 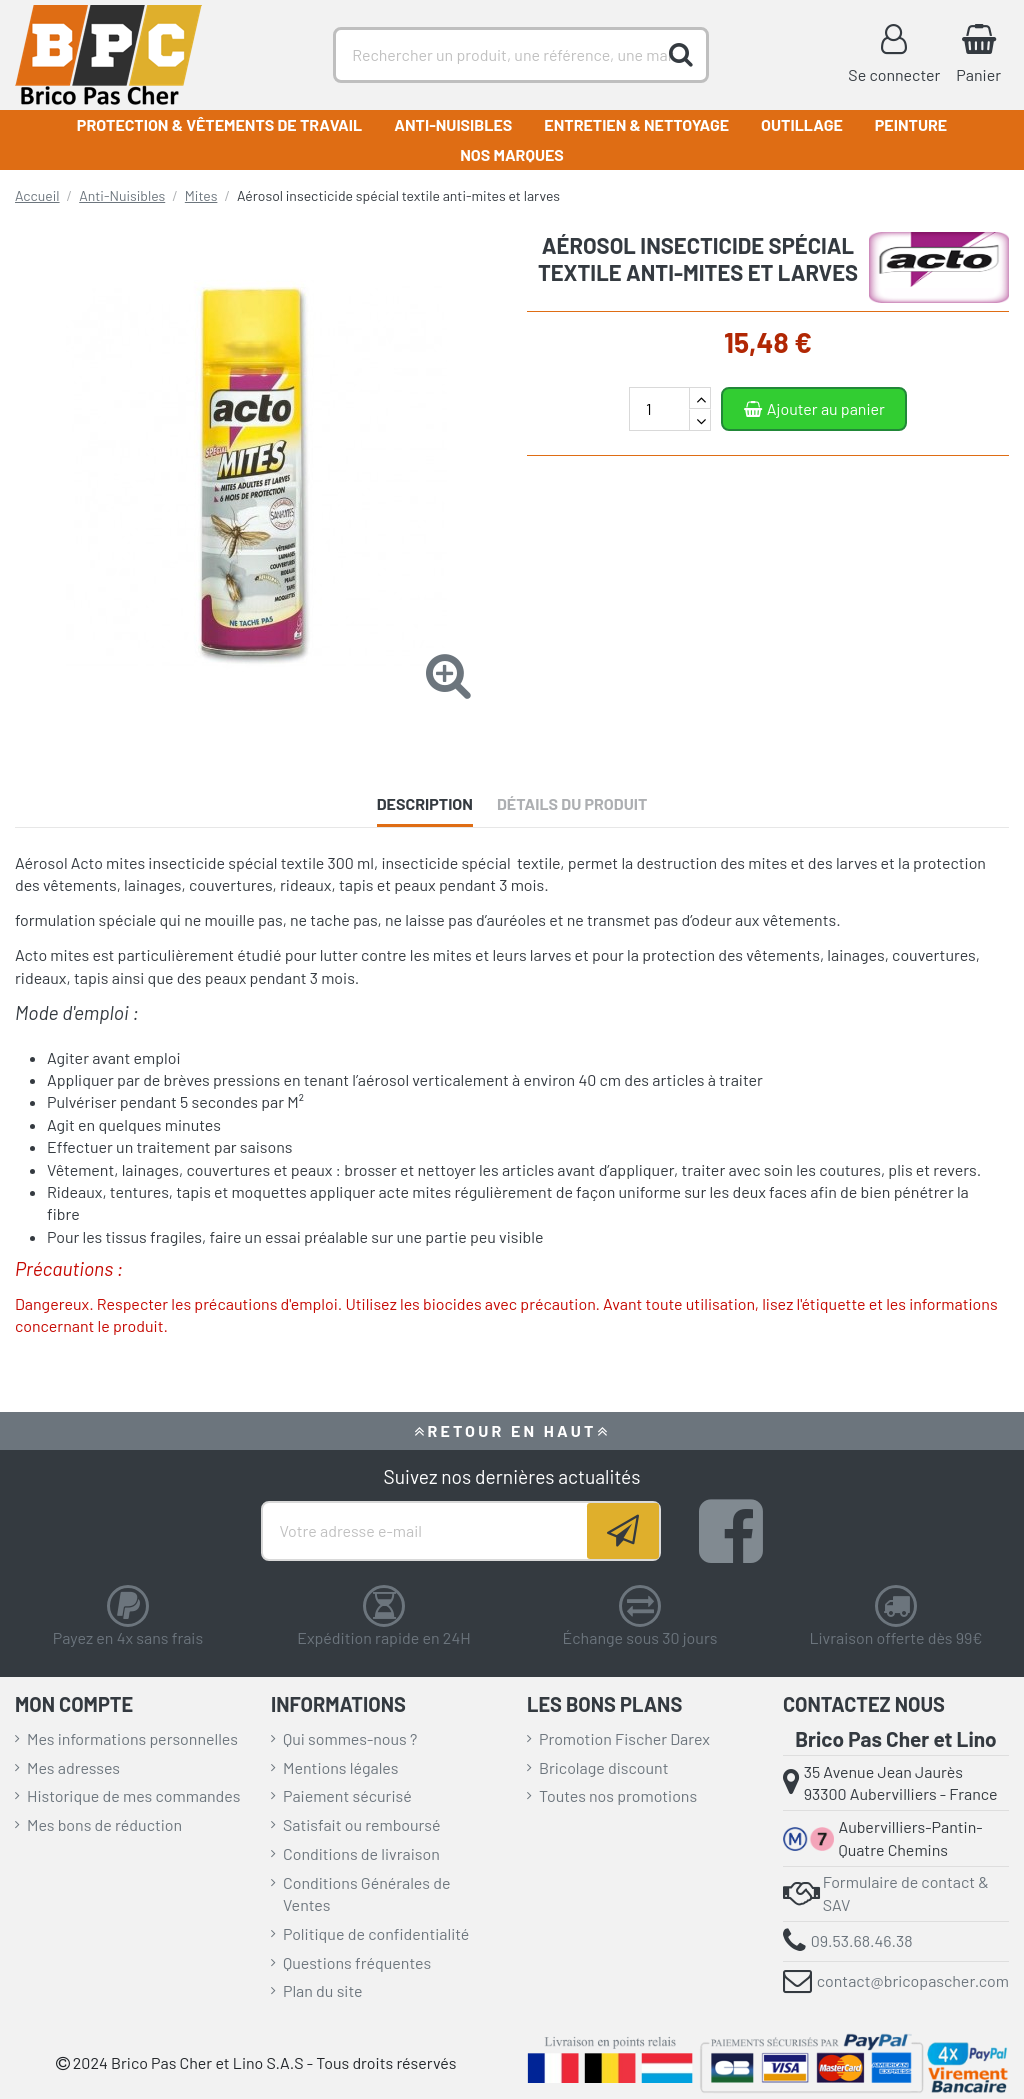 I want to click on Politique de confidentialité, so click(x=376, y=1933).